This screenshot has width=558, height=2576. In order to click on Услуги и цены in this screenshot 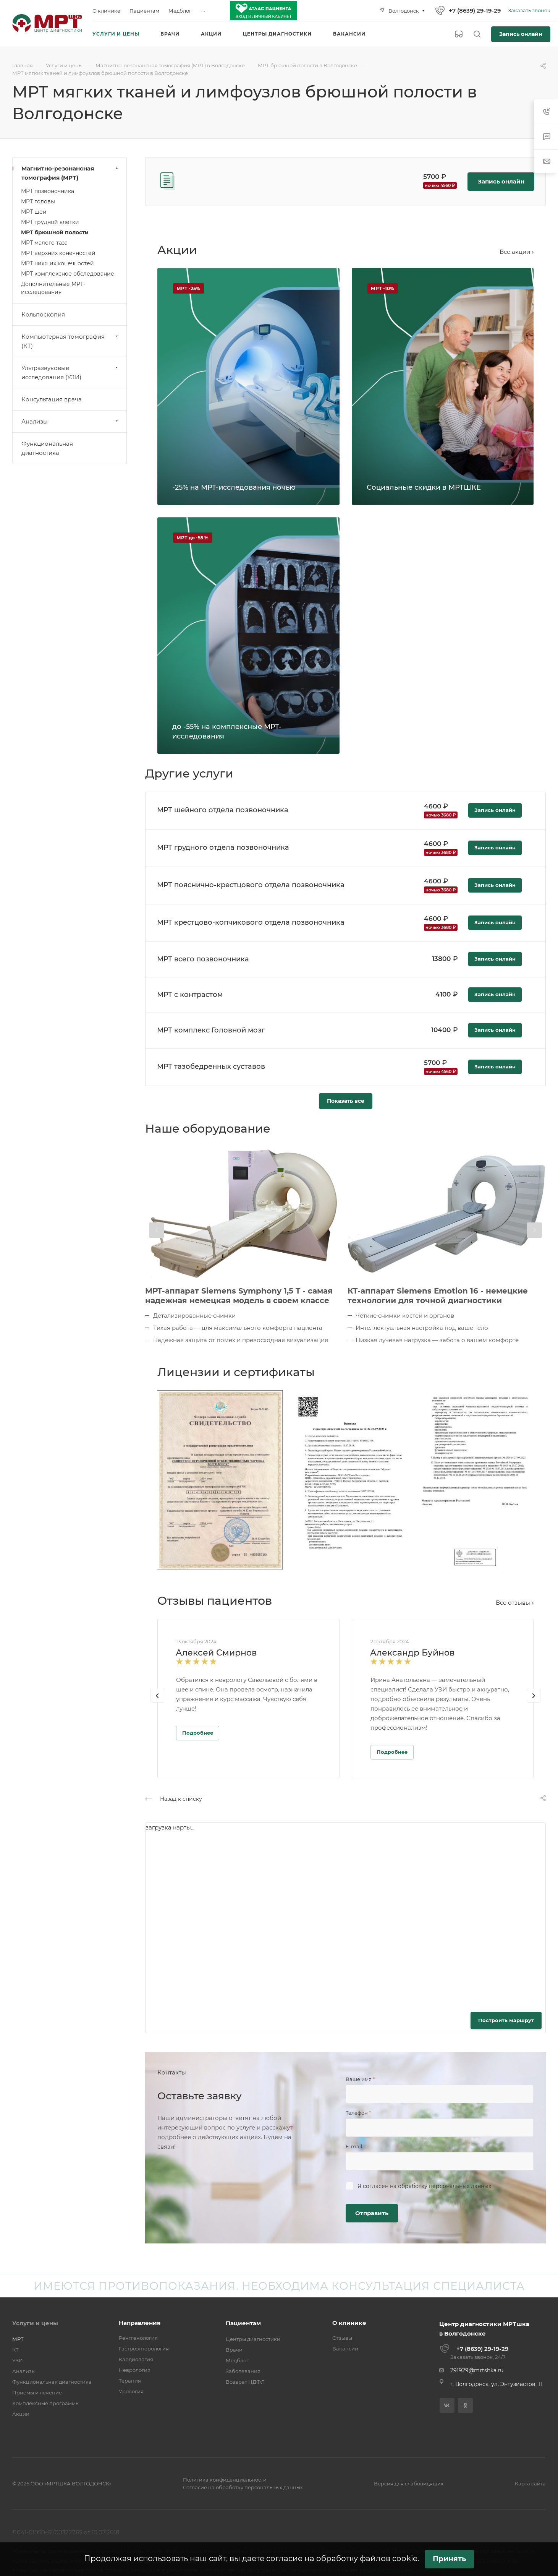, I will do `click(35, 2323)`.